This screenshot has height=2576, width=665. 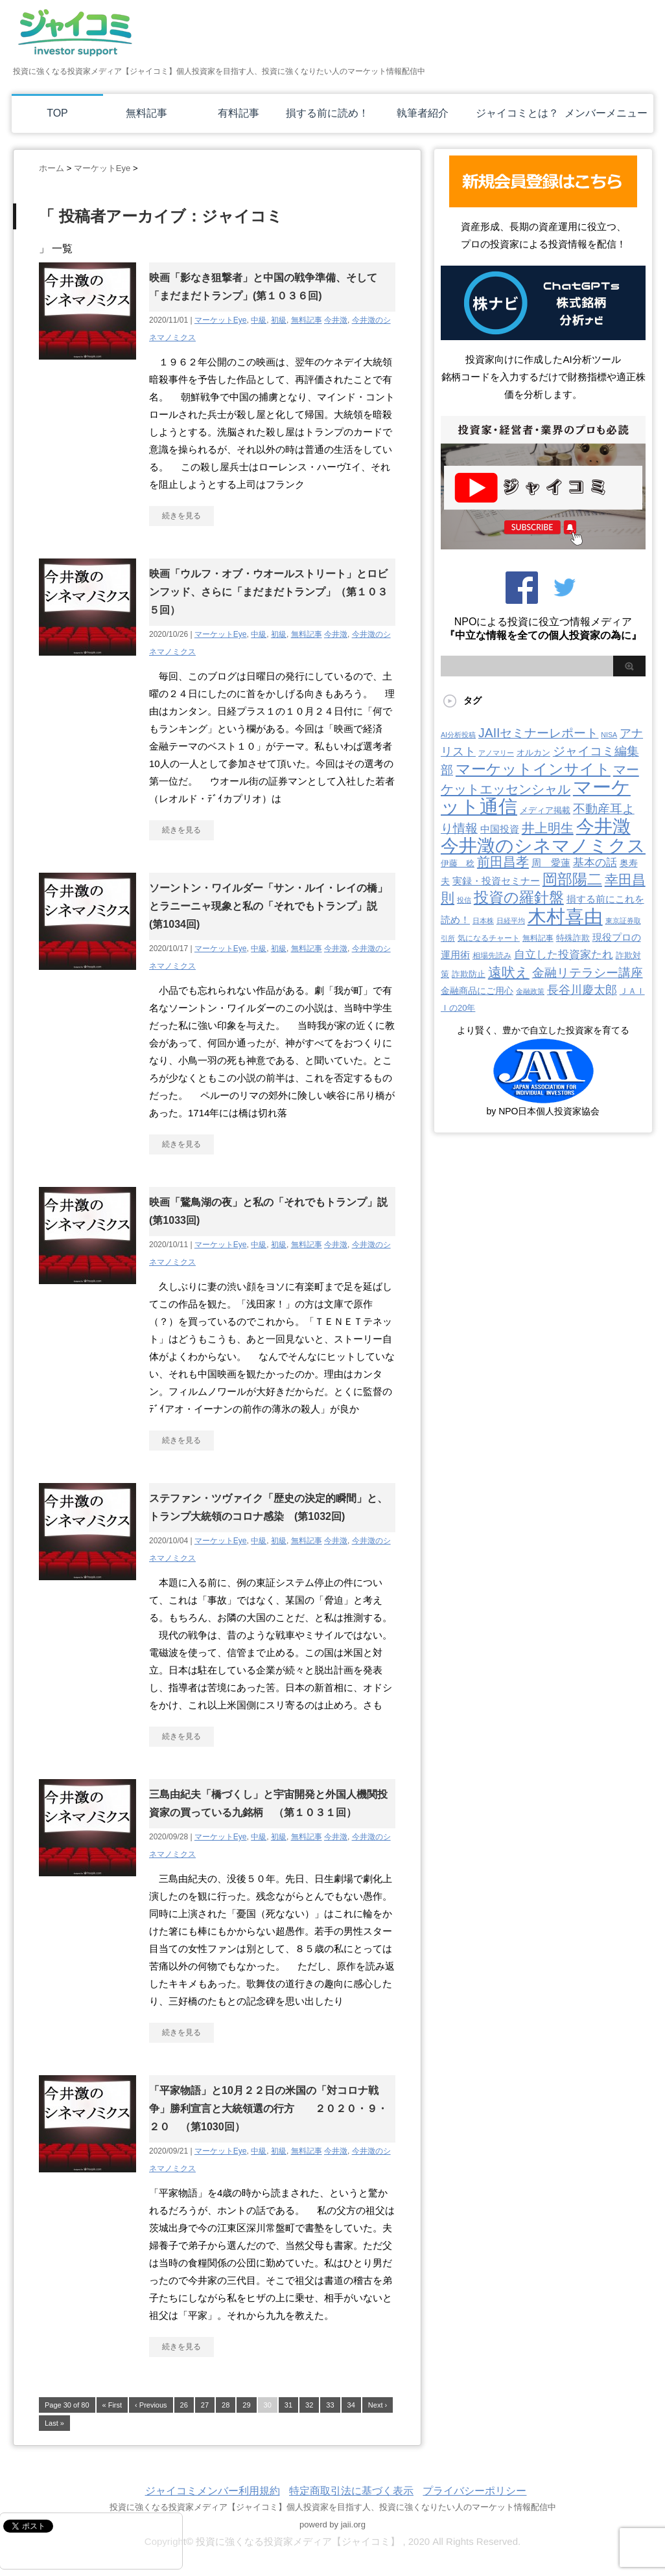 I want to click on 28, so click(x=225, y=2405).